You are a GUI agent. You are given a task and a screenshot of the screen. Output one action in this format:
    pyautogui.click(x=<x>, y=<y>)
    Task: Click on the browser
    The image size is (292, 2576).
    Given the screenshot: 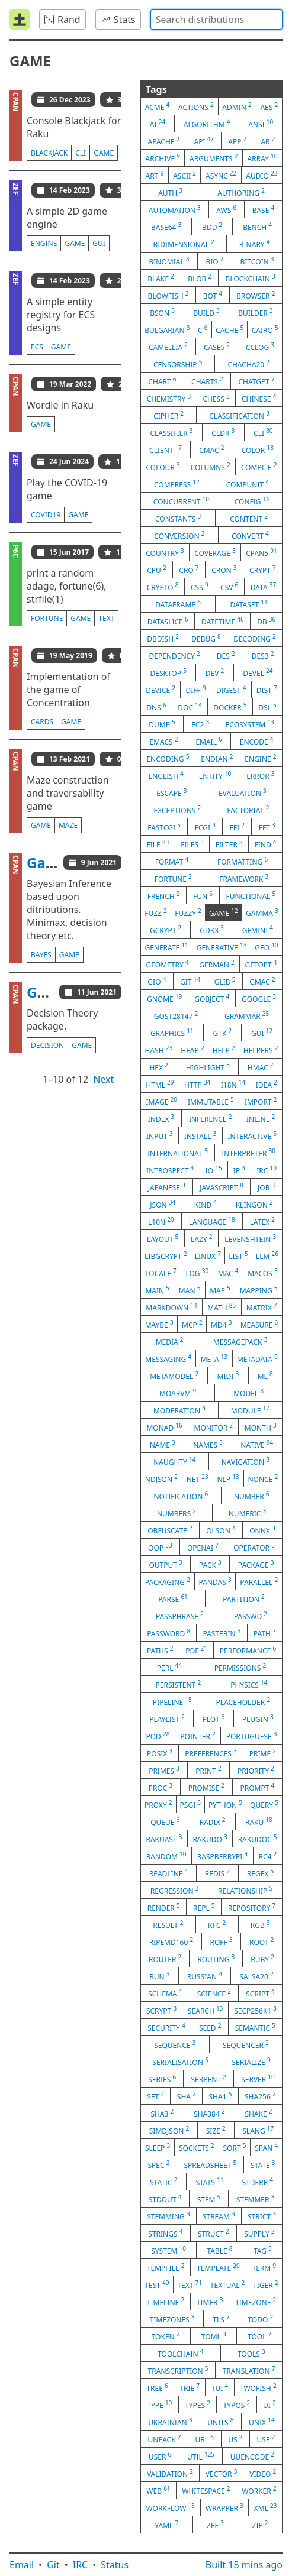 What is the action you would take?
    pyautogui.click(x=255, y=295)
    